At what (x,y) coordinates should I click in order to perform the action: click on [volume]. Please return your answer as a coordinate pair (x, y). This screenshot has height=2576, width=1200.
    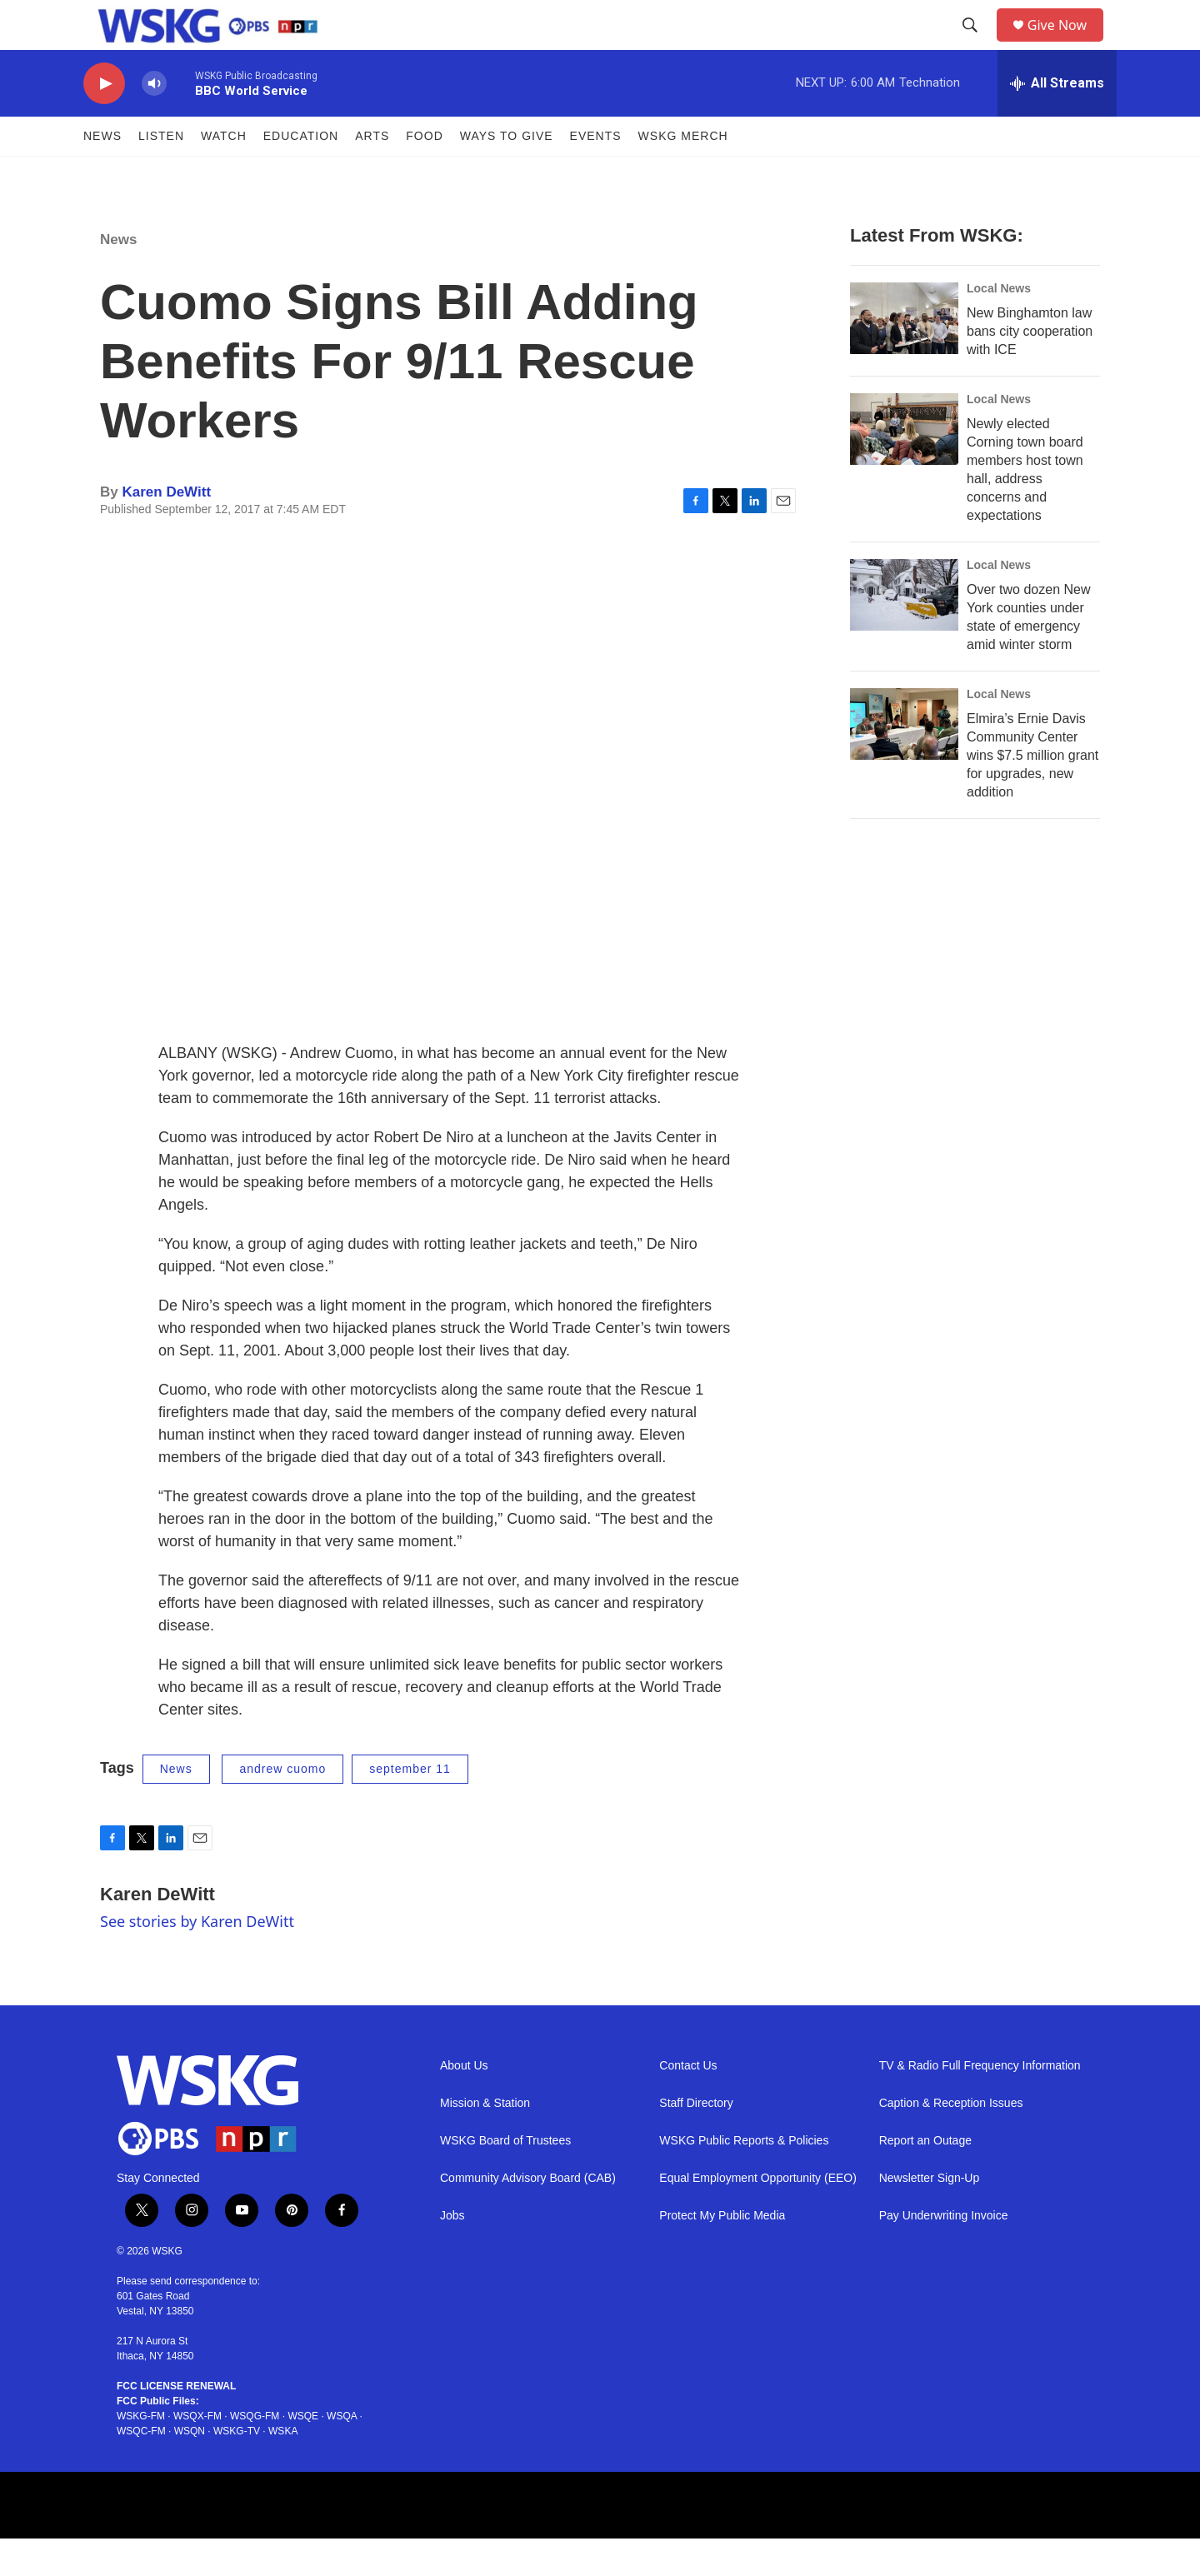
    Looking at the image, I should click on (154, 121).